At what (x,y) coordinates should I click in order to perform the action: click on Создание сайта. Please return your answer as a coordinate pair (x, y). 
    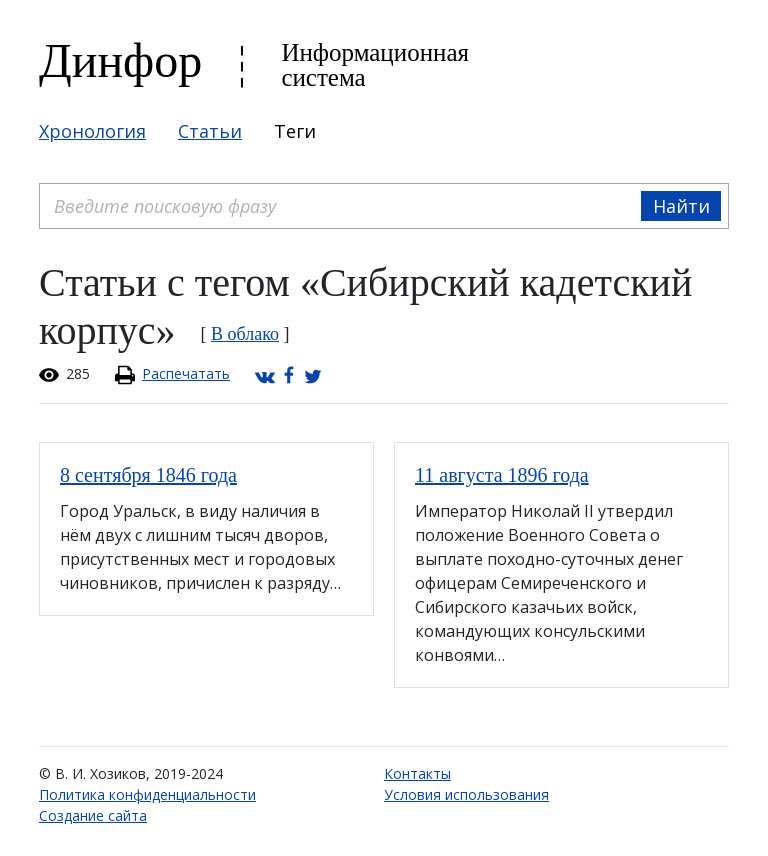
    Looking at the image, I should click on (93, 815).